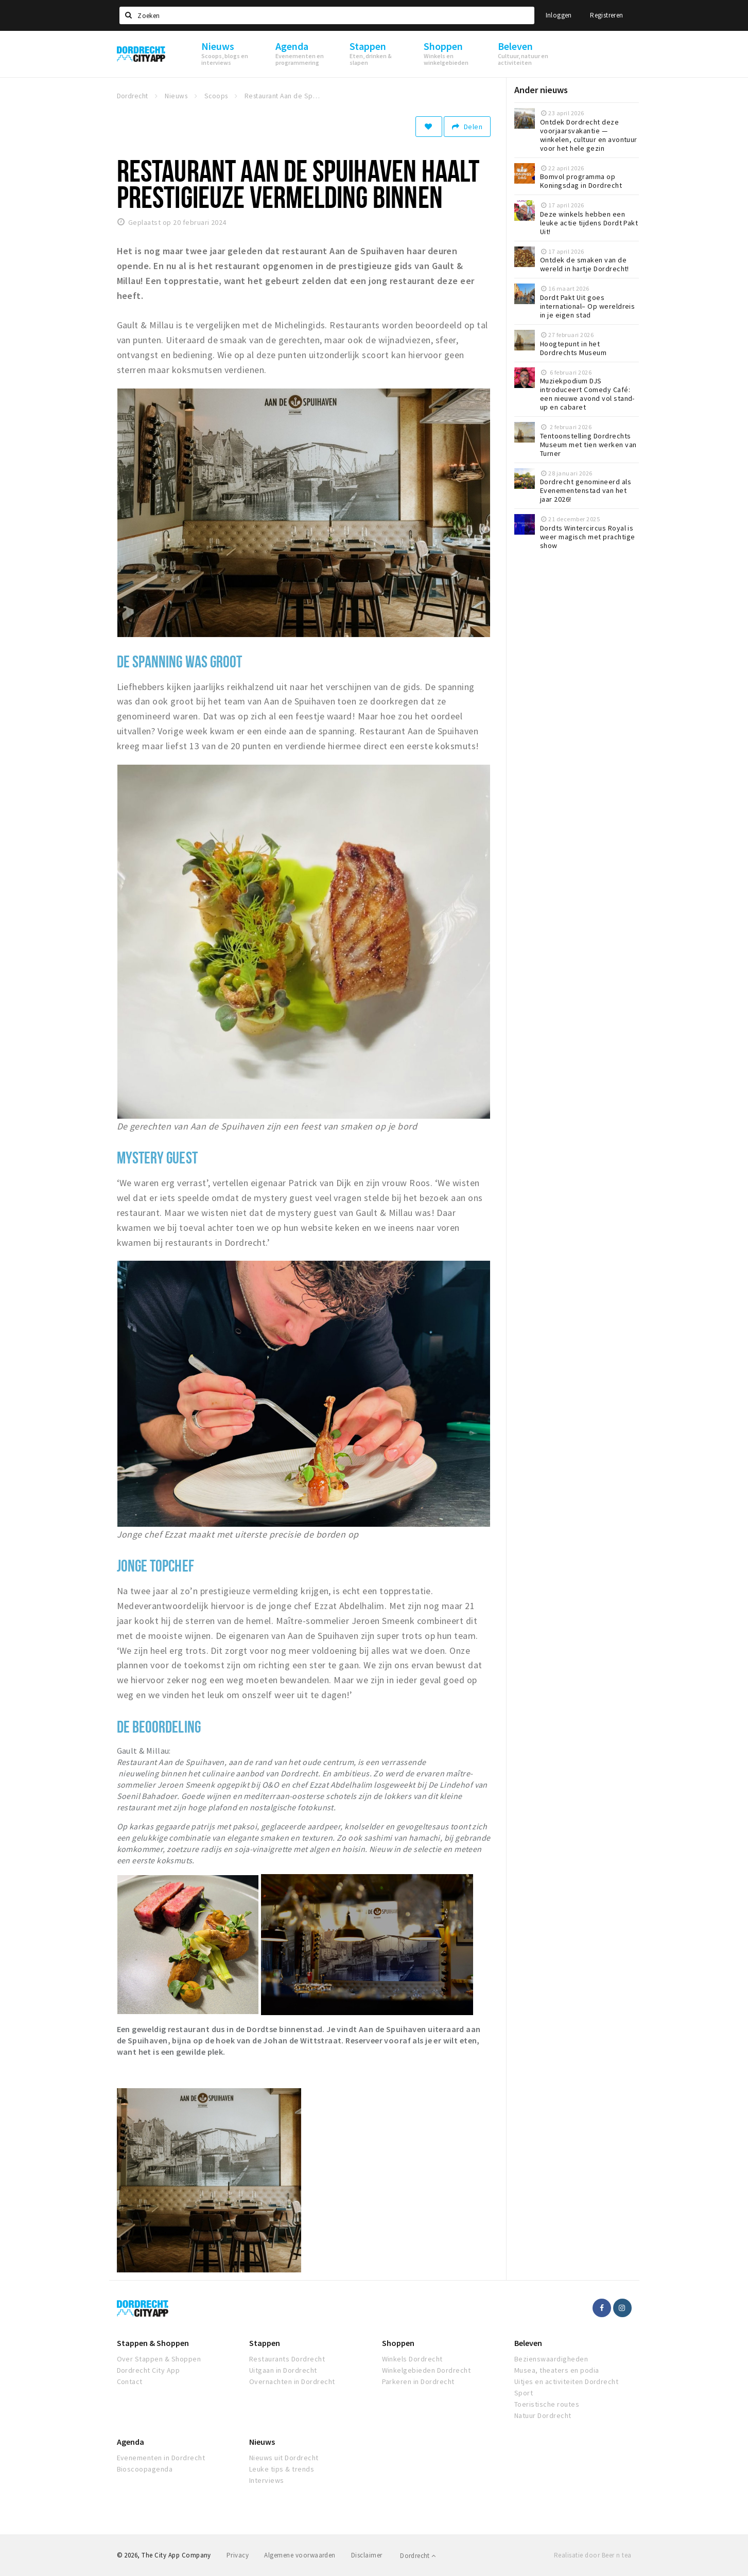  I want to click on Contact, so click(130, 2381).